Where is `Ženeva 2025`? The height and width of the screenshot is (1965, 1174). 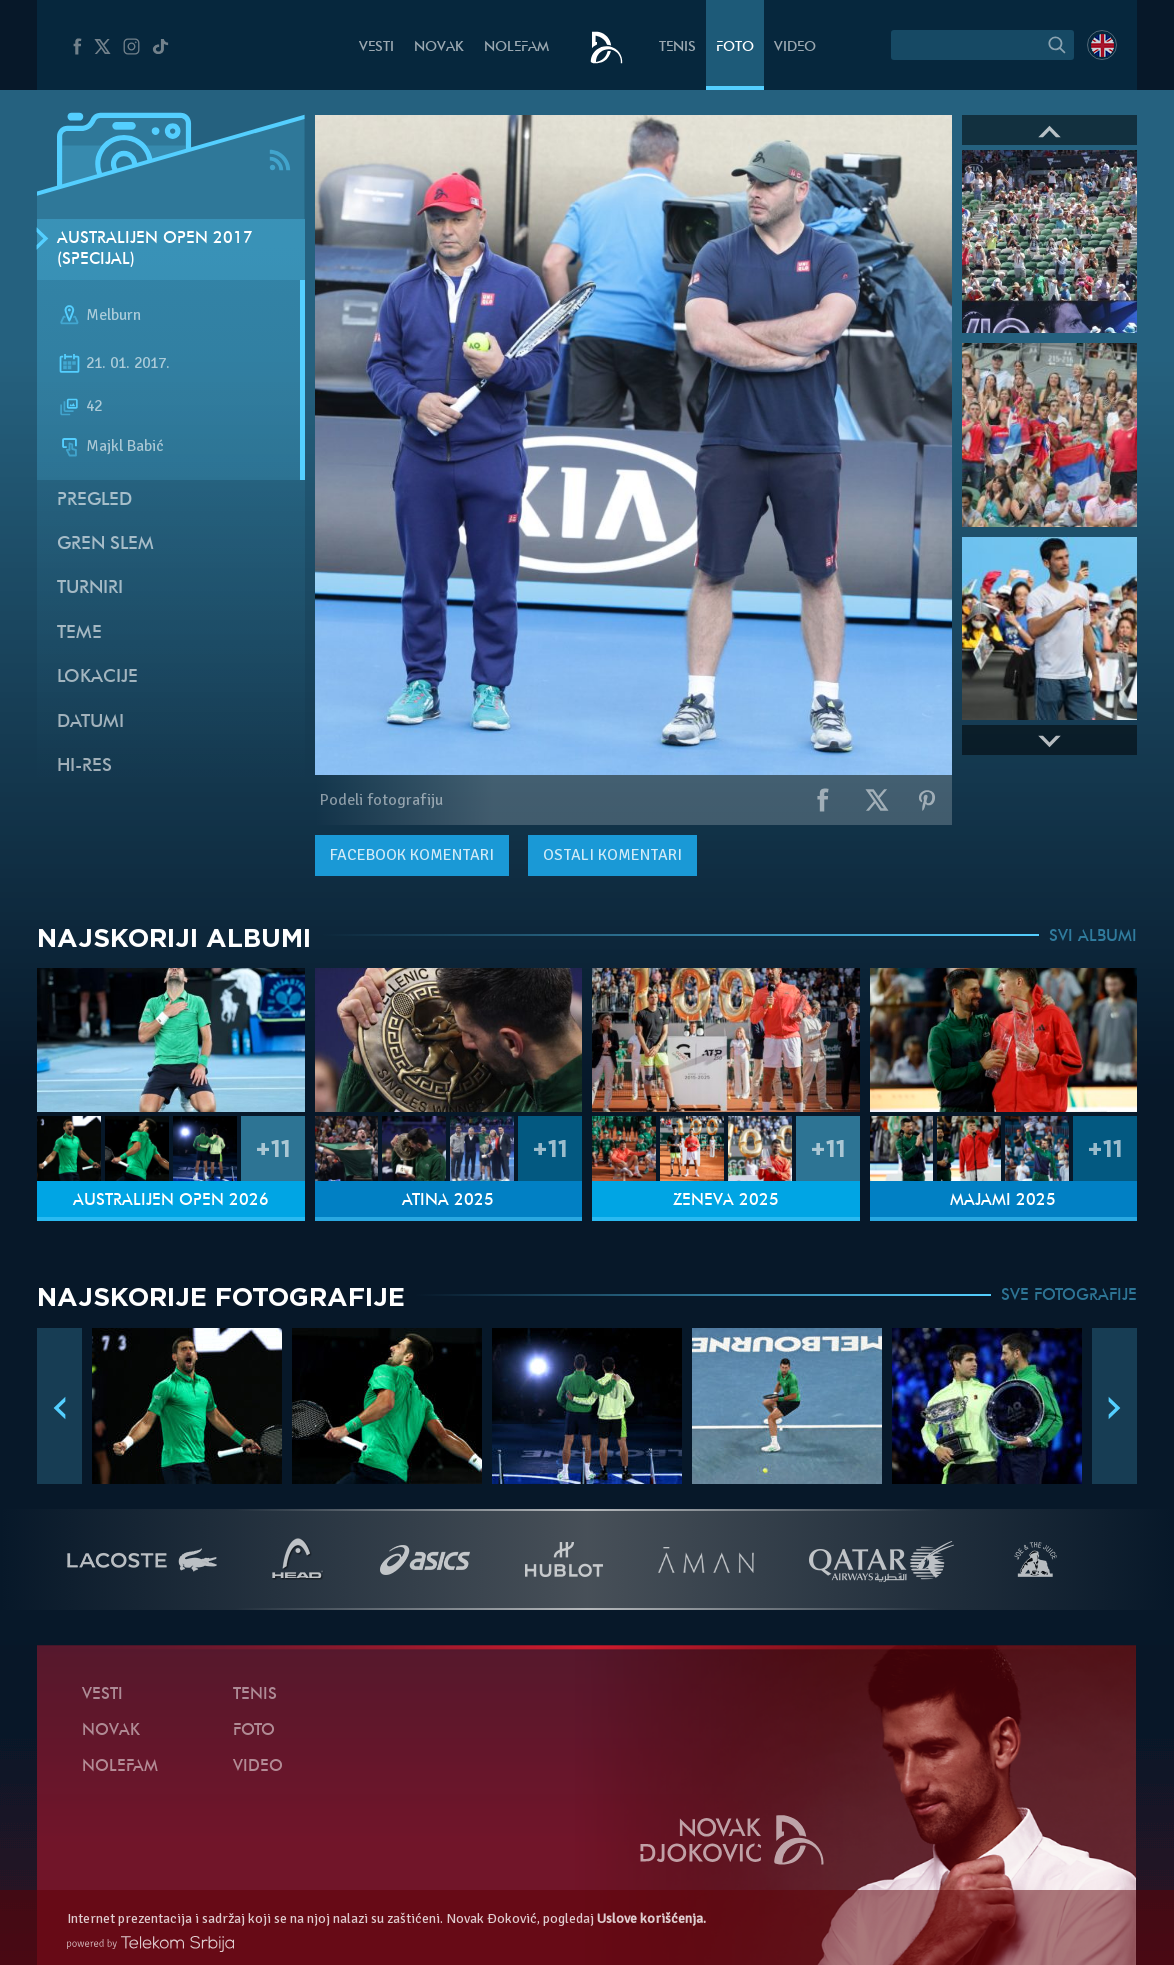 Ženeva 2025 is located at coordinates (726, 1201).